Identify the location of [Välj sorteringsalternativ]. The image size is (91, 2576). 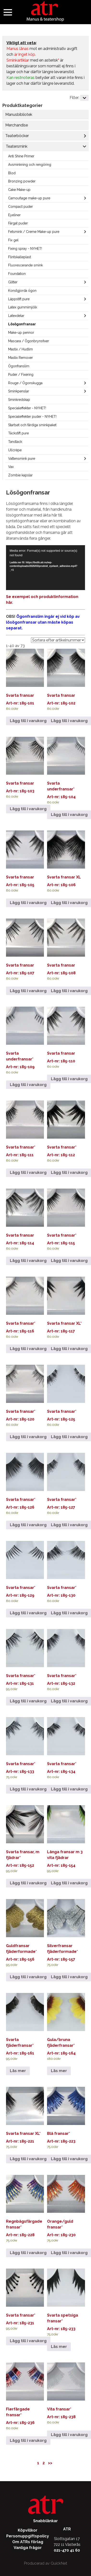
(58, 640).